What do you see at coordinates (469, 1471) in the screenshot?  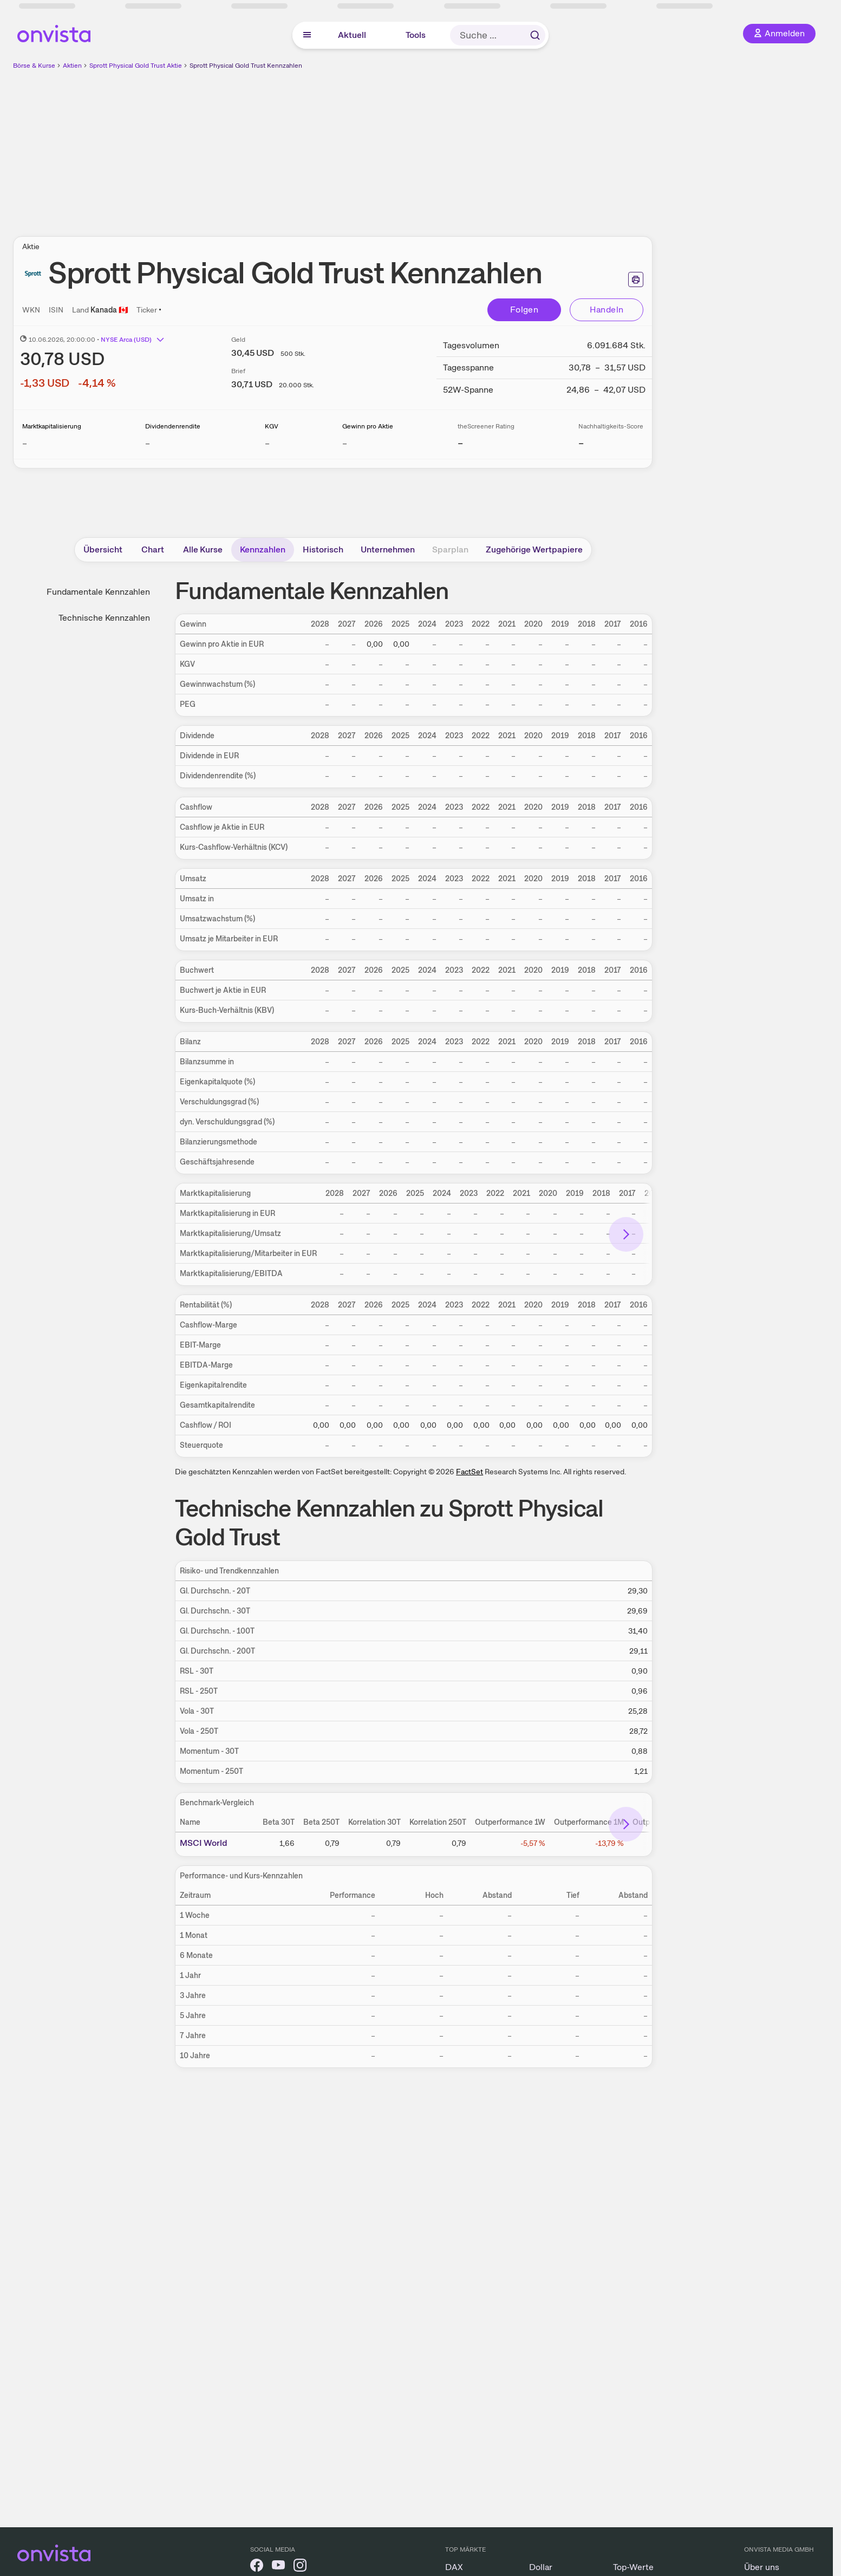 I see `FactSet` at bounding box center [469, 1471].